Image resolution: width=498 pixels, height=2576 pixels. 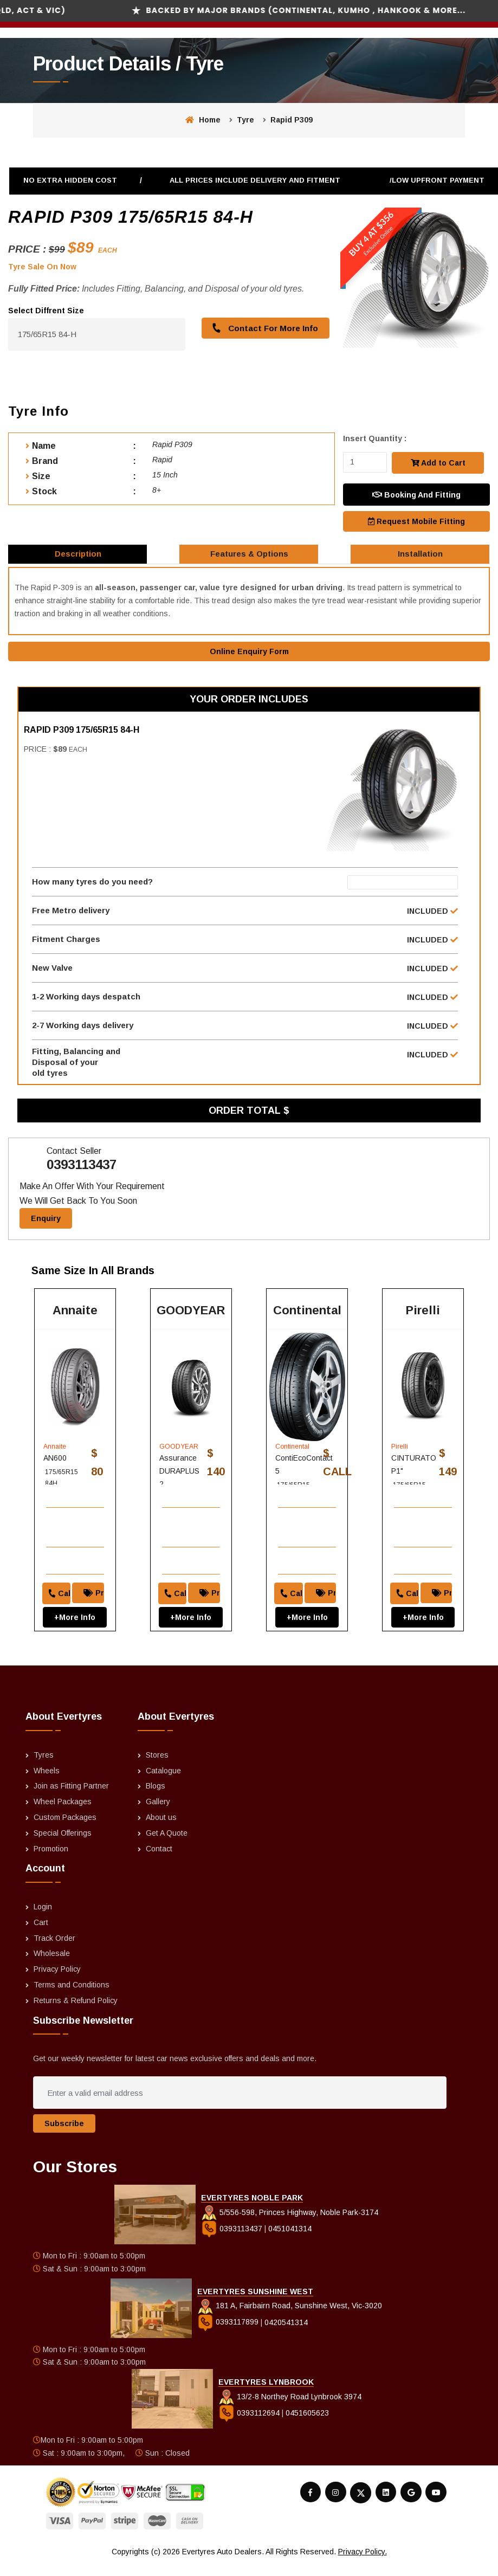 I want to click on Description [tab], so click(x=78, y=556).